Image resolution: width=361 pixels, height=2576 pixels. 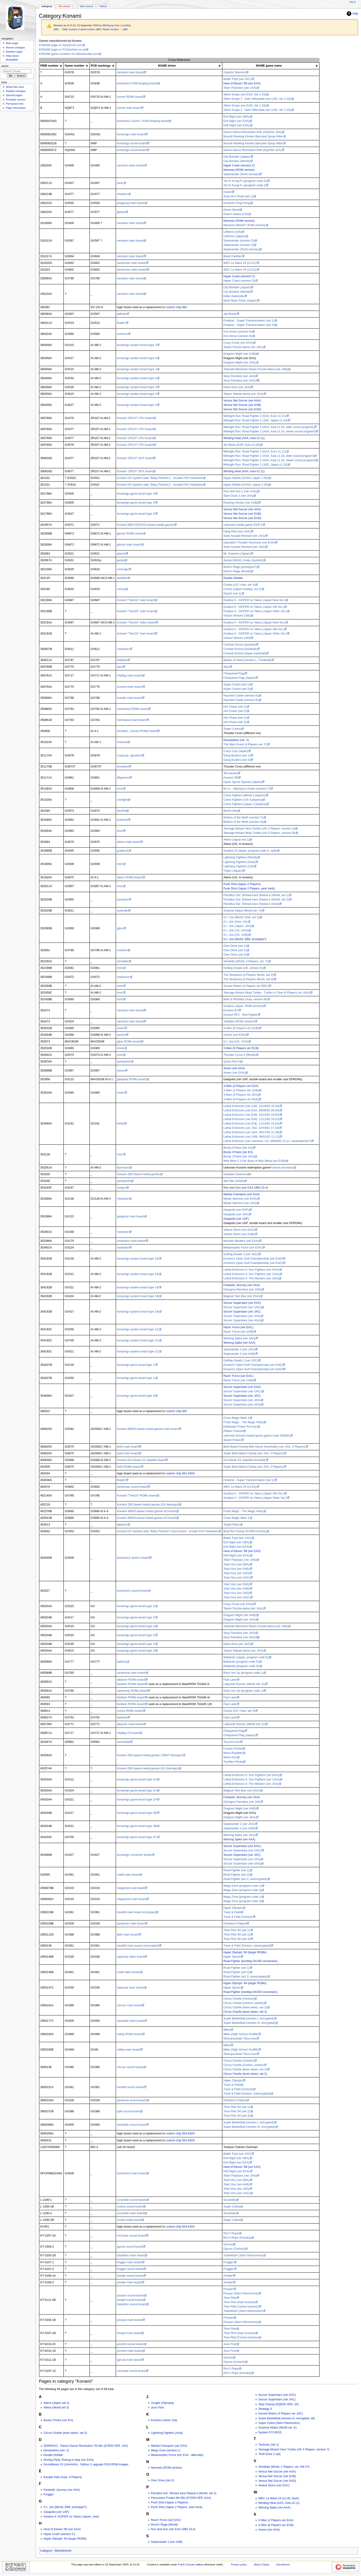 What do you see at coordinates (129, 2320) in the screenshot?
I see `pooyan main board` at bounding box center [129, 2320].